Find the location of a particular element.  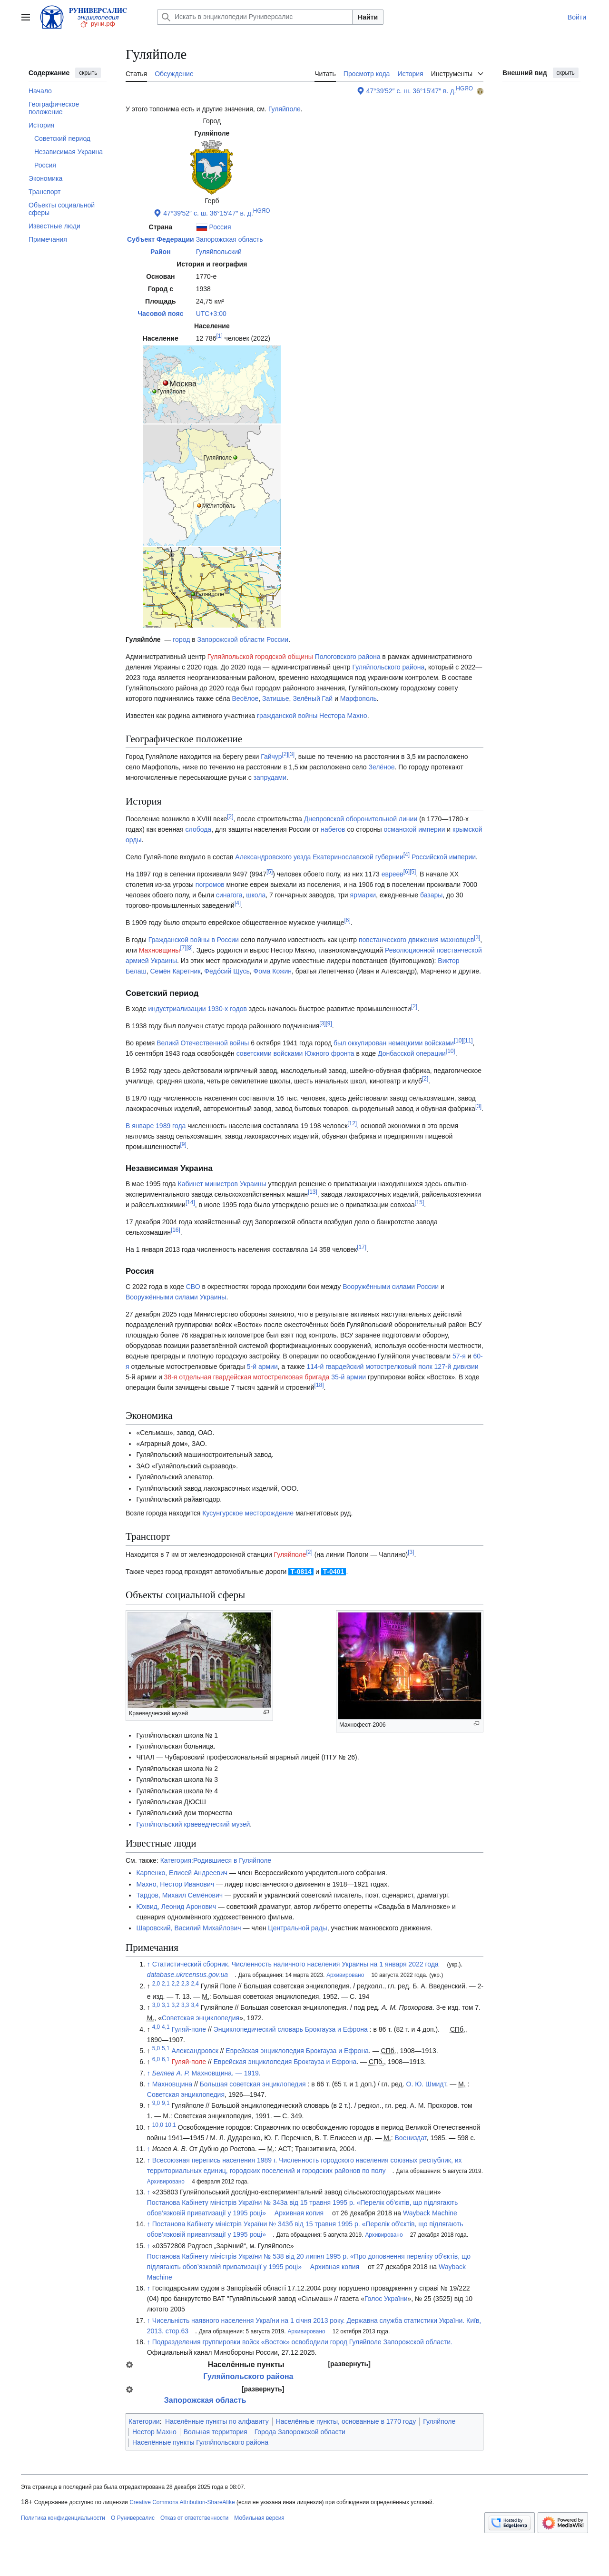

Еврейская энциклопедия Брокгауза и Ефрона is located at coordinates (297, 2051).